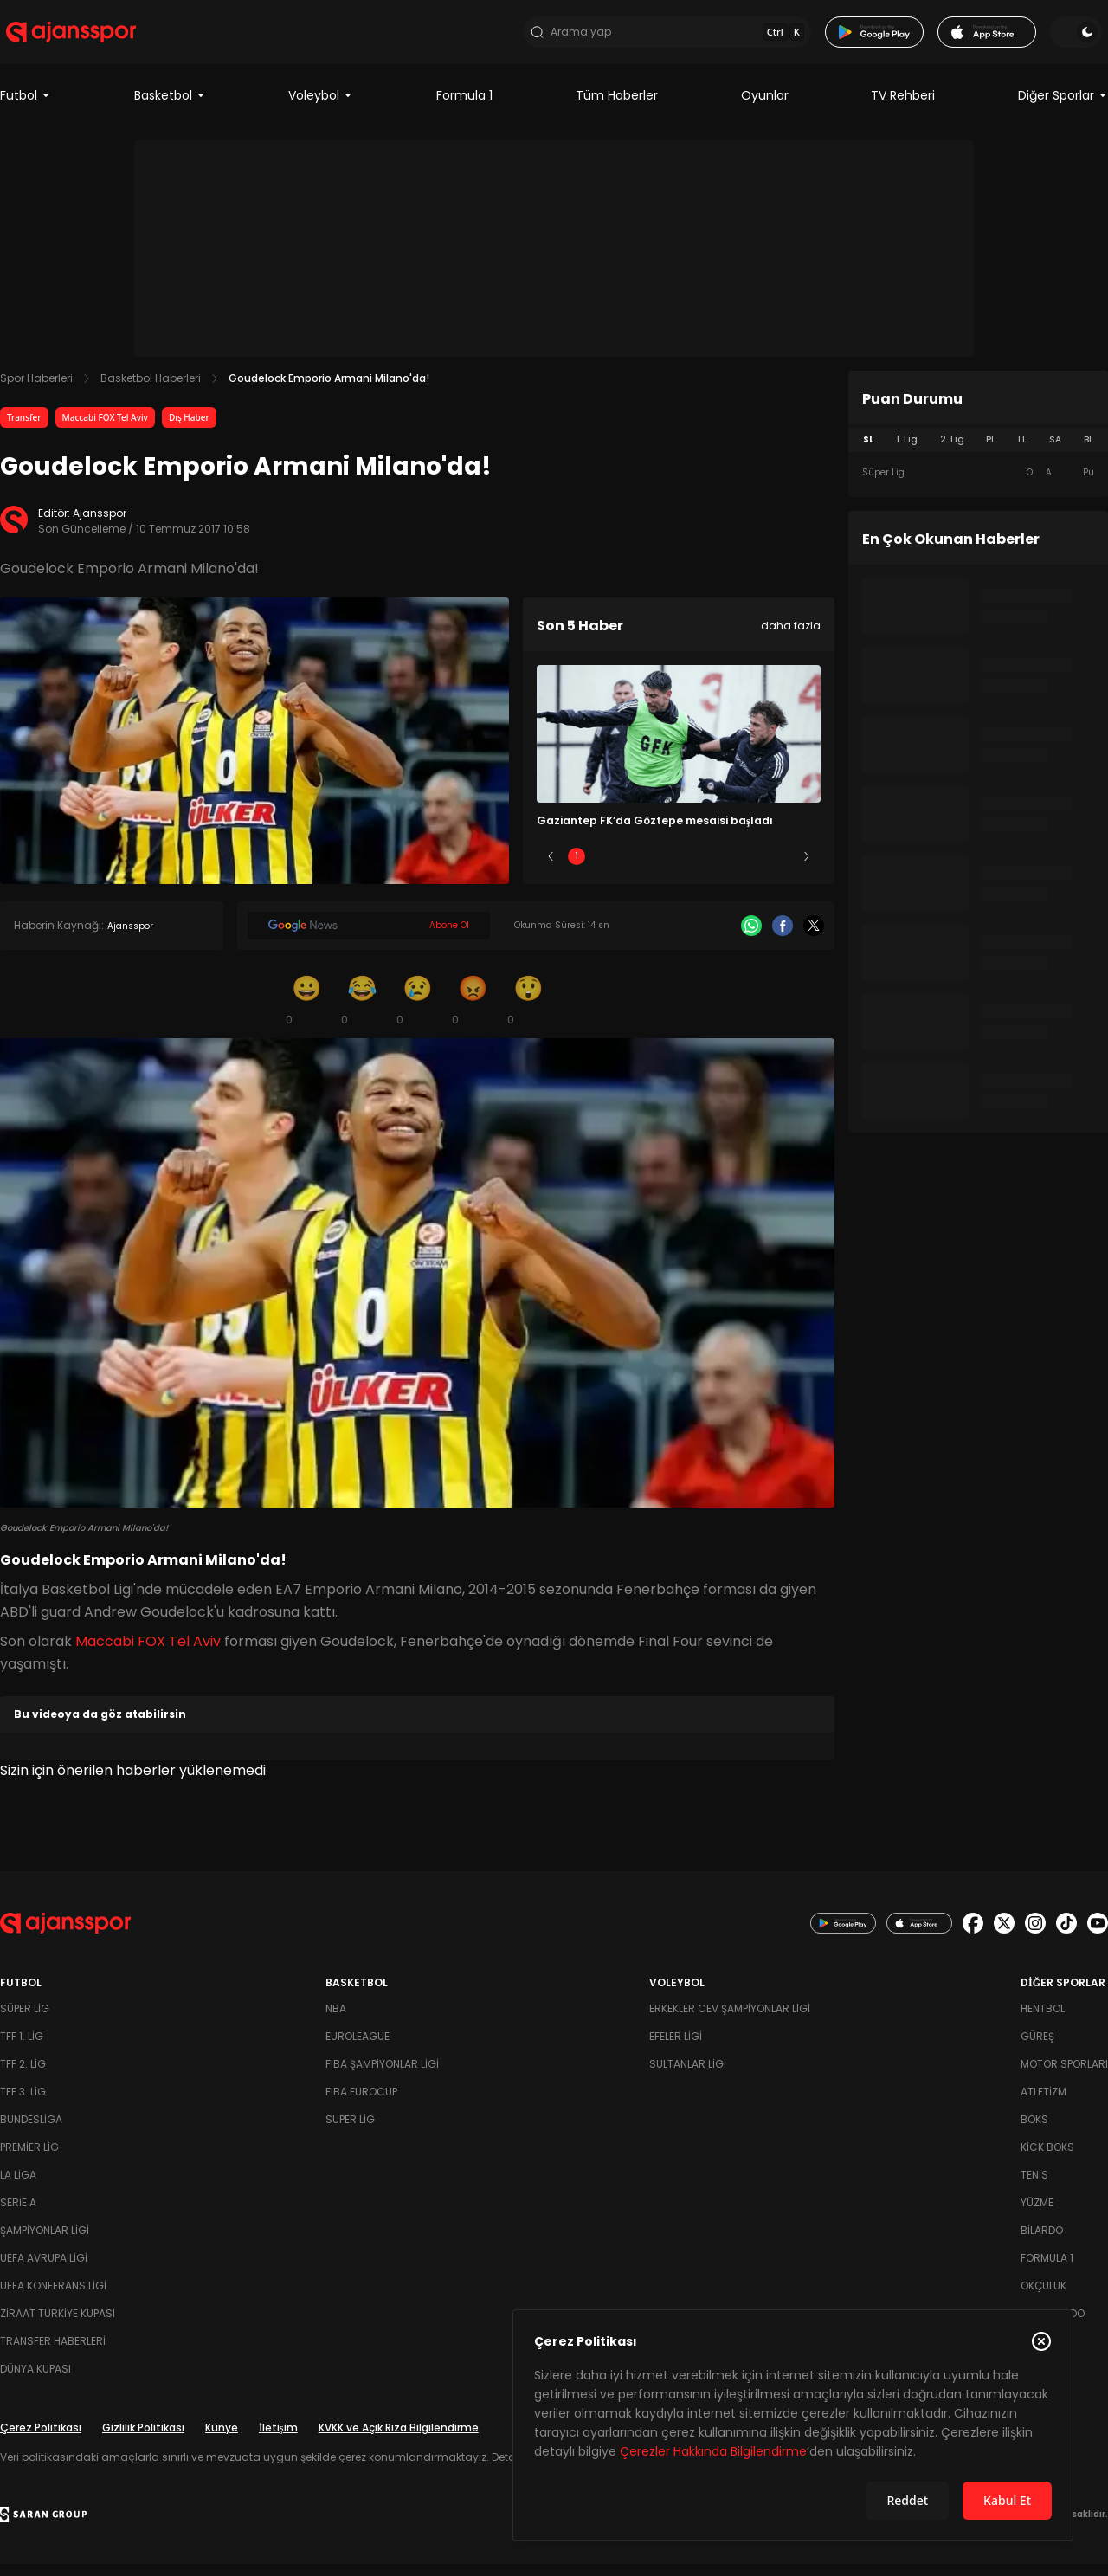 This screenshot has width=1108, height=2576. Describe the element at coordinates (361, 2103) in the screenshot. I see `FIBA Eurocup` at that location.